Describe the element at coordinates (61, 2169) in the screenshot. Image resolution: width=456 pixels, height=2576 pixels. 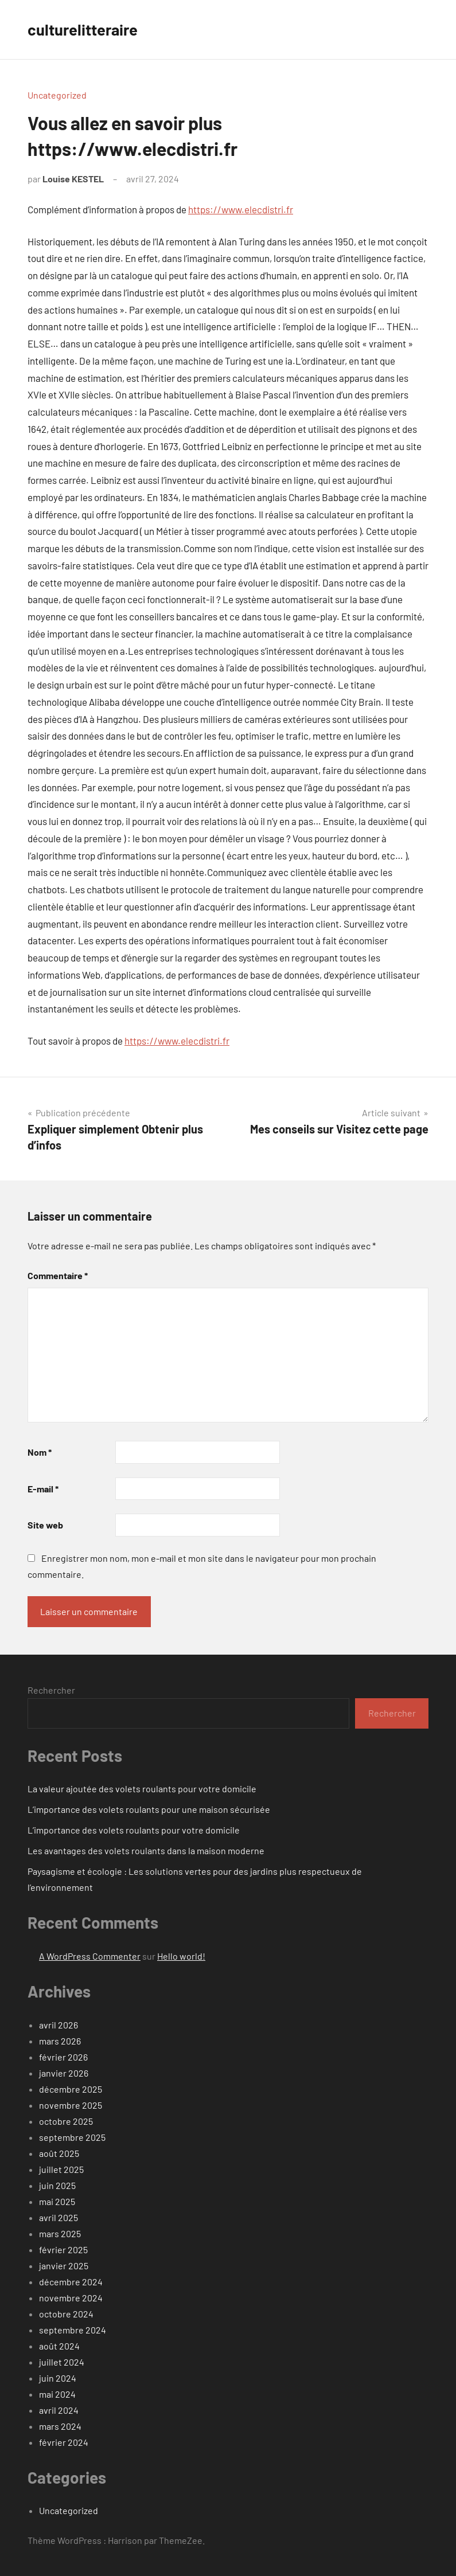
I see `juillet 2025` at that location.